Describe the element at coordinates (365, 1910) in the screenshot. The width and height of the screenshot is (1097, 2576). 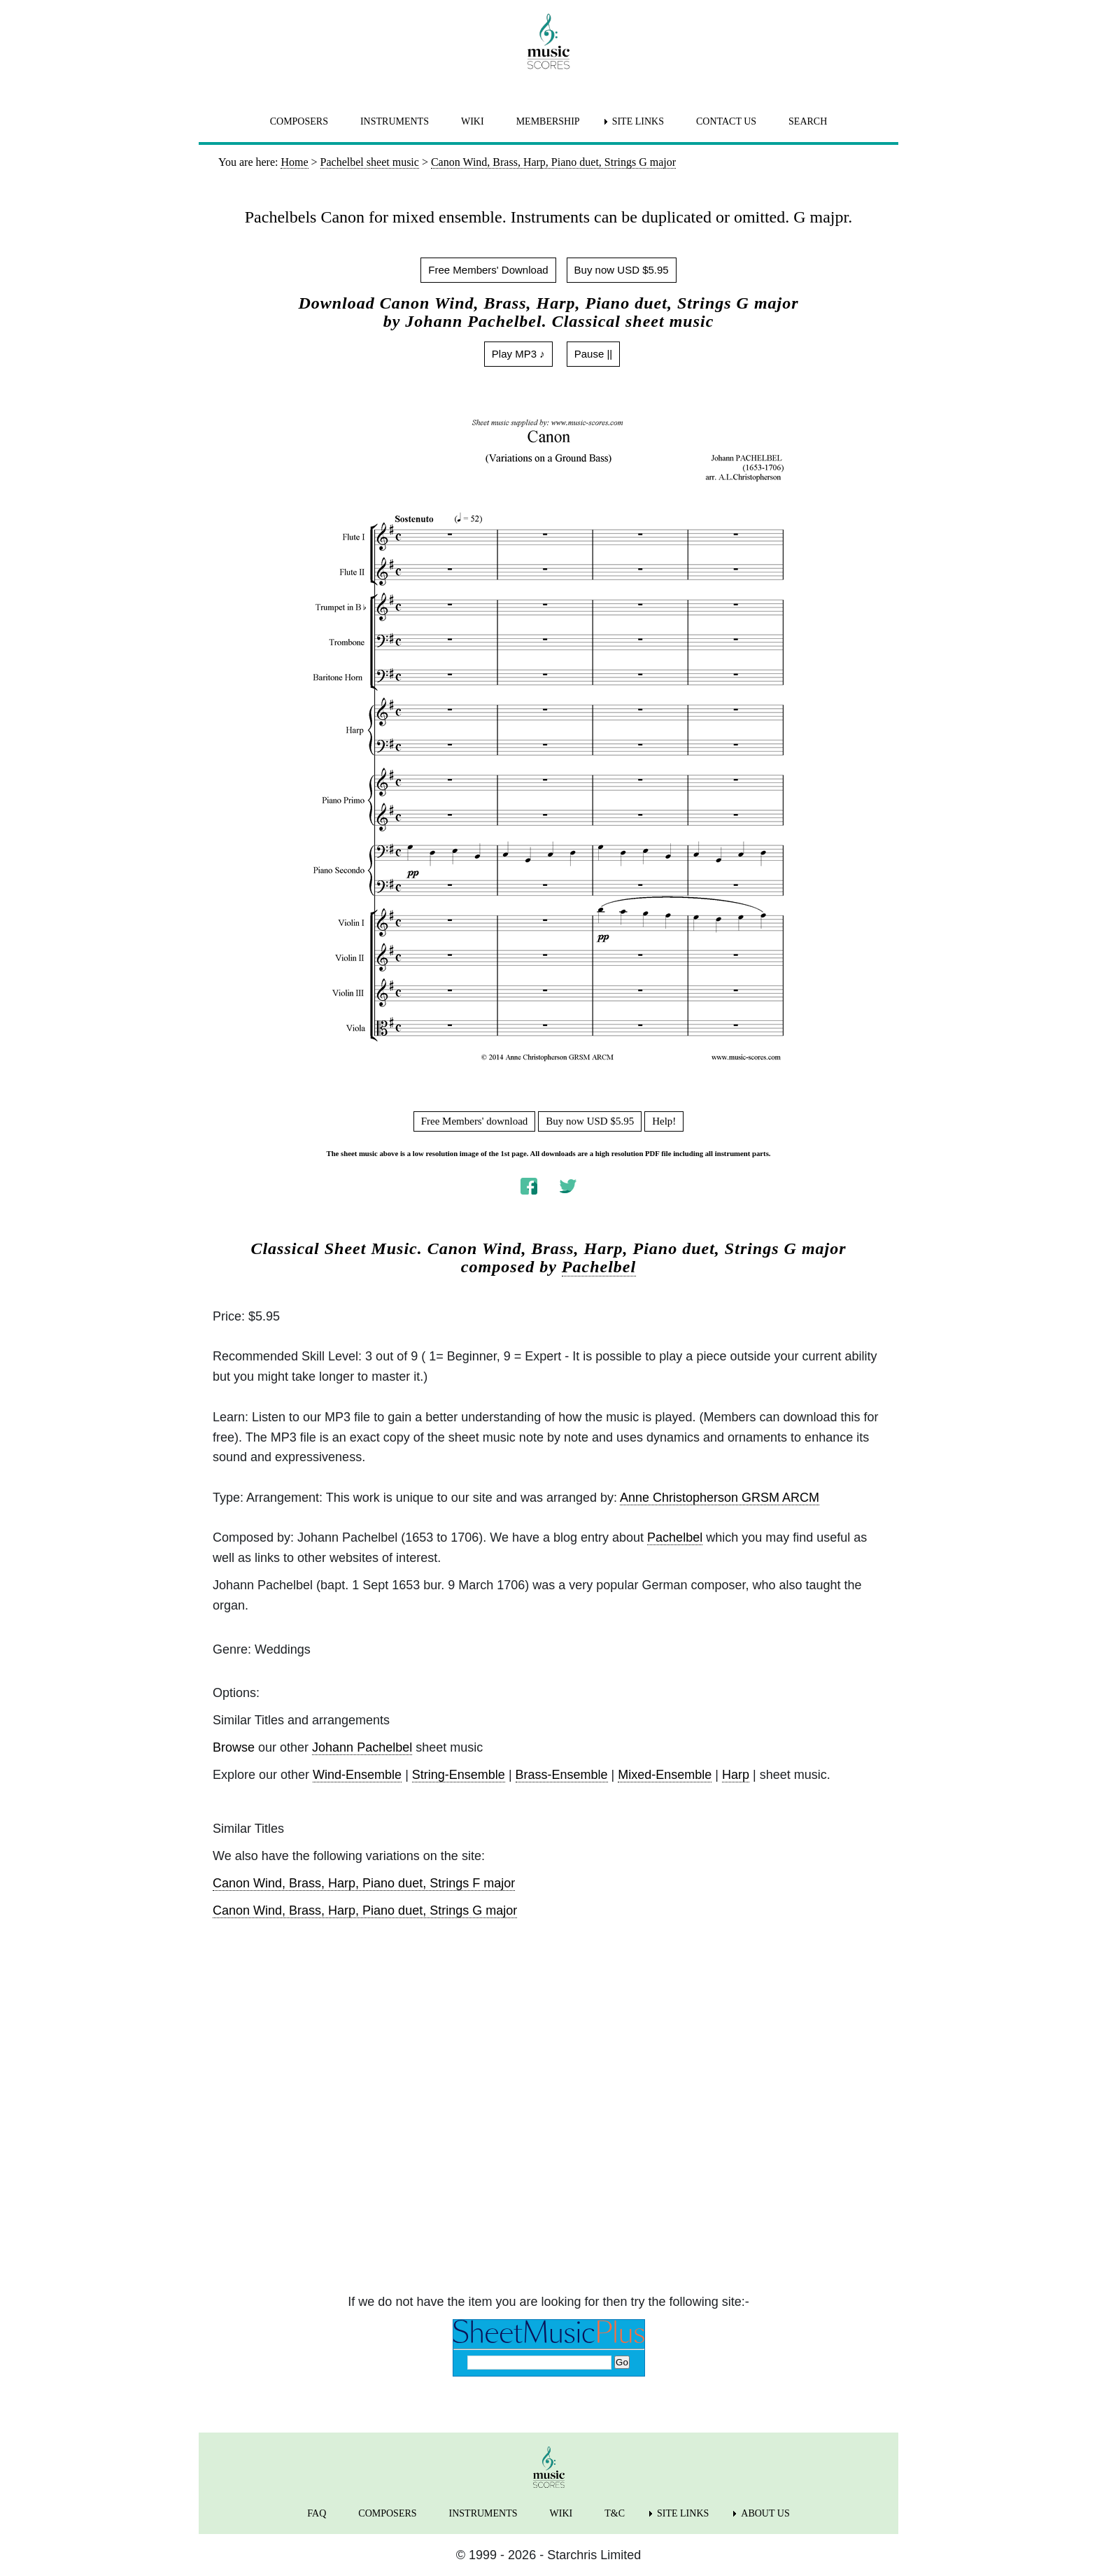
I see `Canon Wind, Brass, Harp, Piano duet, Strings G major` at that location.